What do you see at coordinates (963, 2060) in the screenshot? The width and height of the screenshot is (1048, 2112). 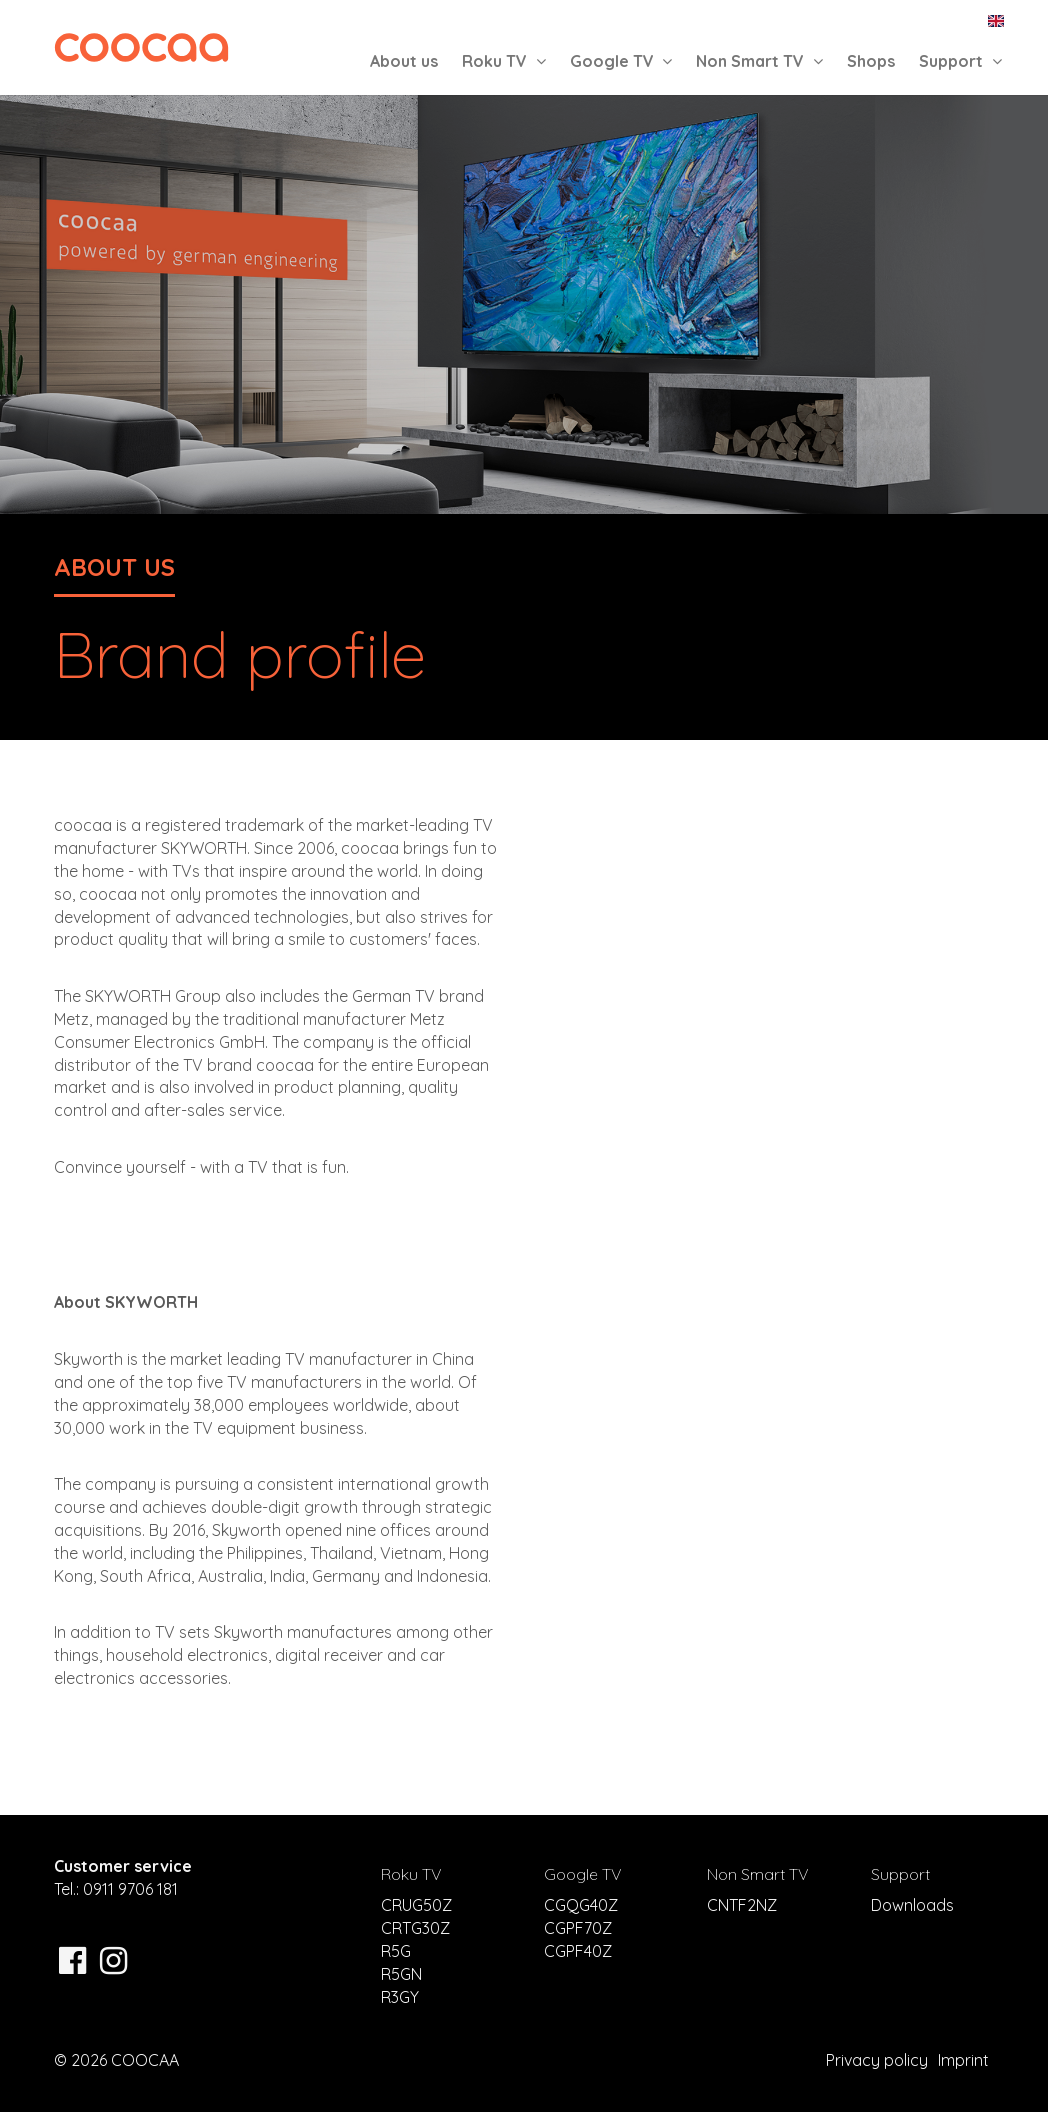 I see `Imprint` at bounding box center [963, 2060].